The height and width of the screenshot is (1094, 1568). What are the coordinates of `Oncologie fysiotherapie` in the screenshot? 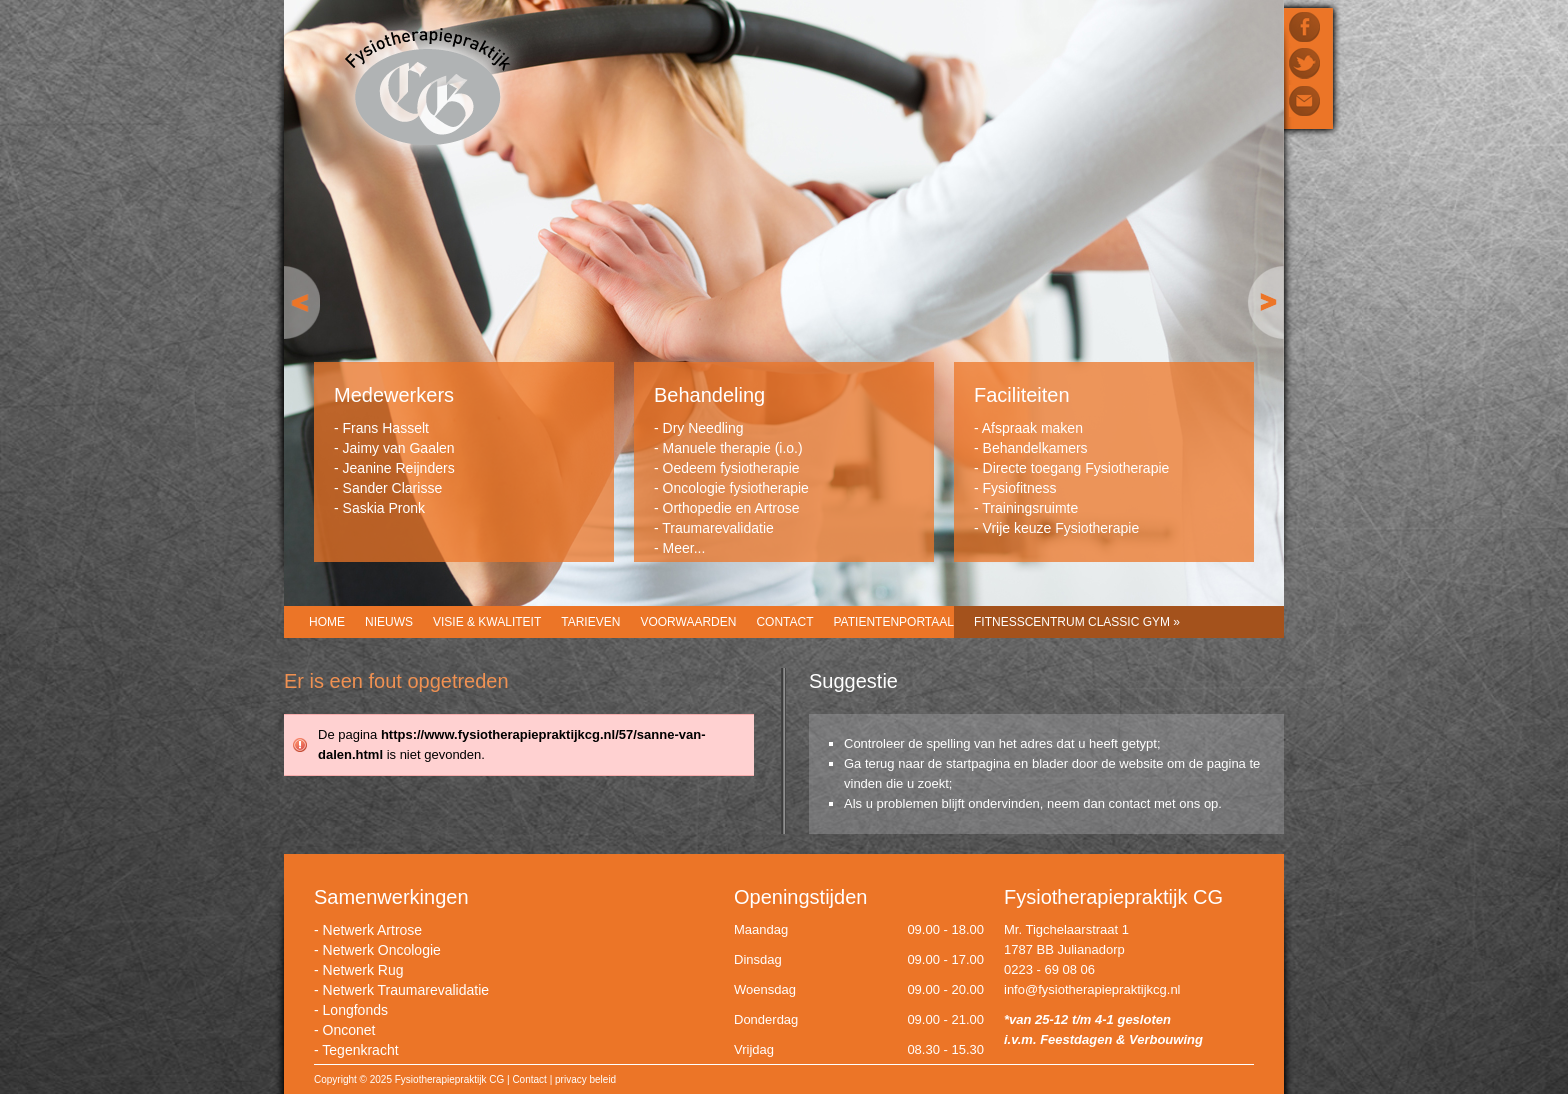 It's located at (736, 488).